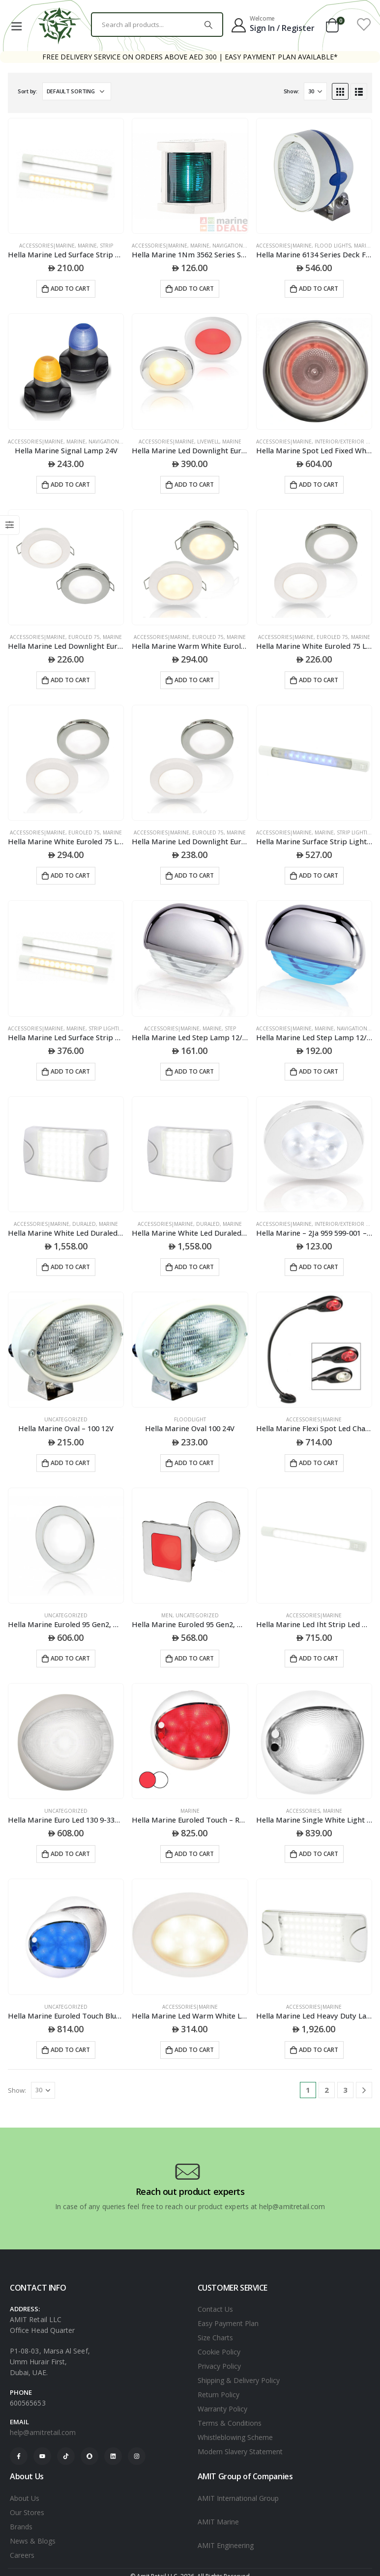 The width and height of the screenshot is (380, 2576). Describe the element at coordinates (84, 1223) in the screenshot. I see `DURALED` at that location.